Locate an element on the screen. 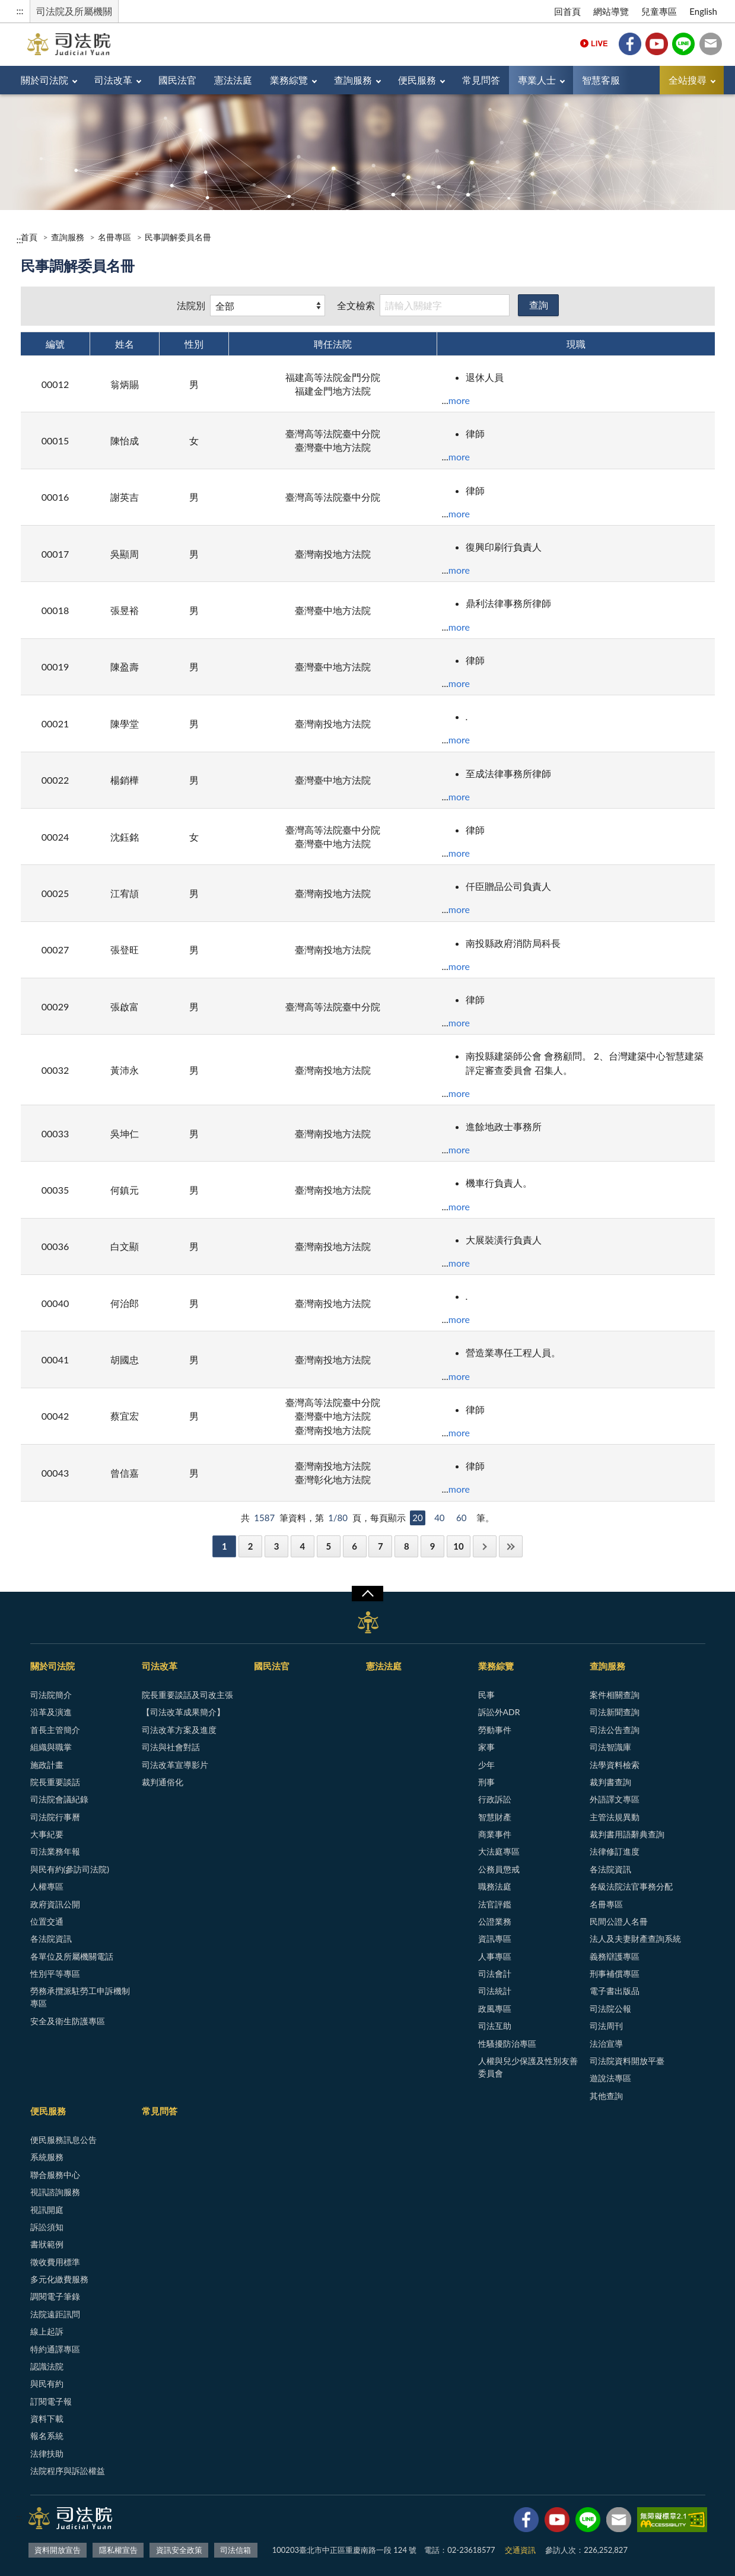  司法業務年報 is located at coordinates (55, 1851).